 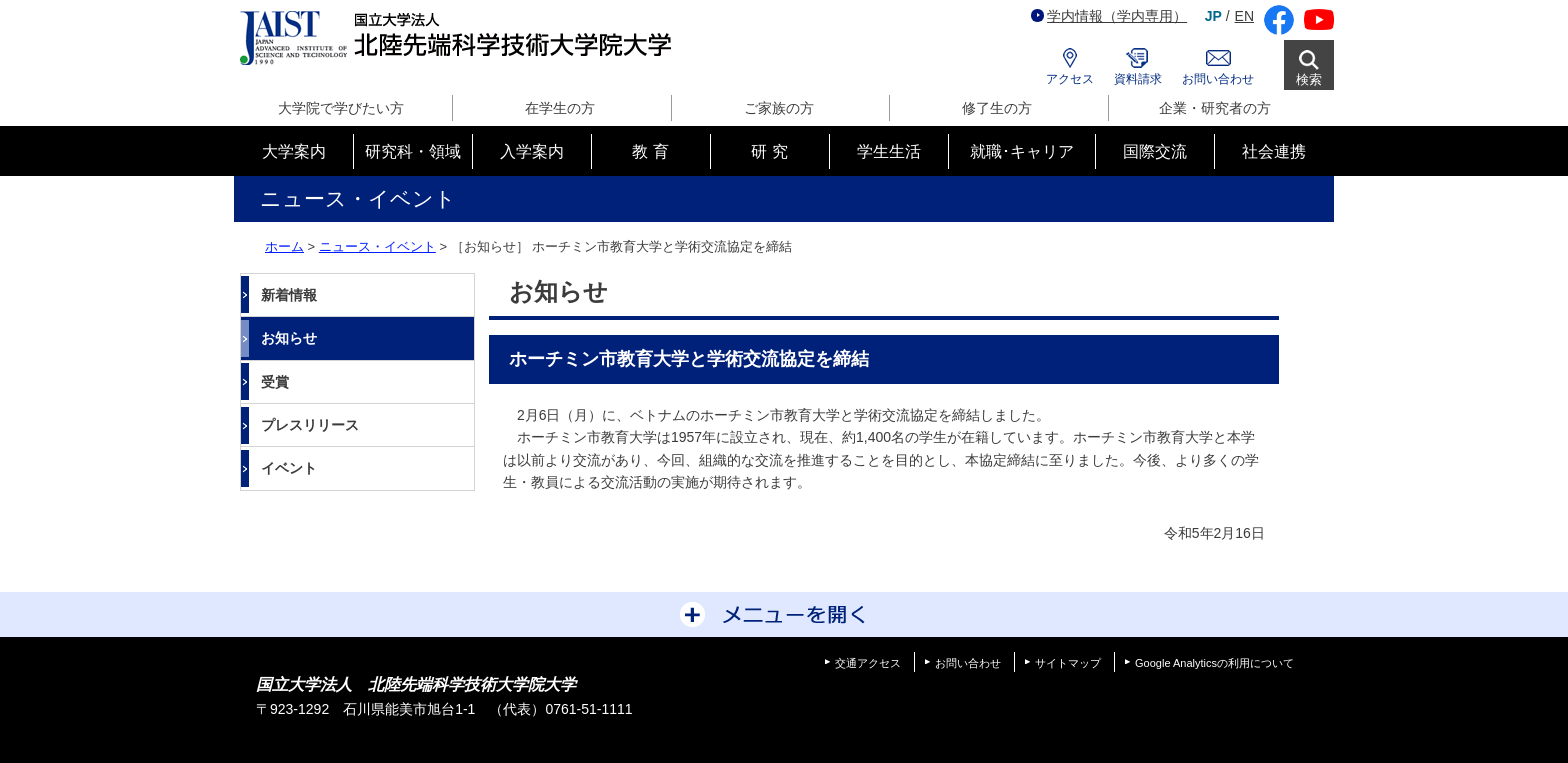 I want to click on サイトマップ, so click(x=1068, y=663).